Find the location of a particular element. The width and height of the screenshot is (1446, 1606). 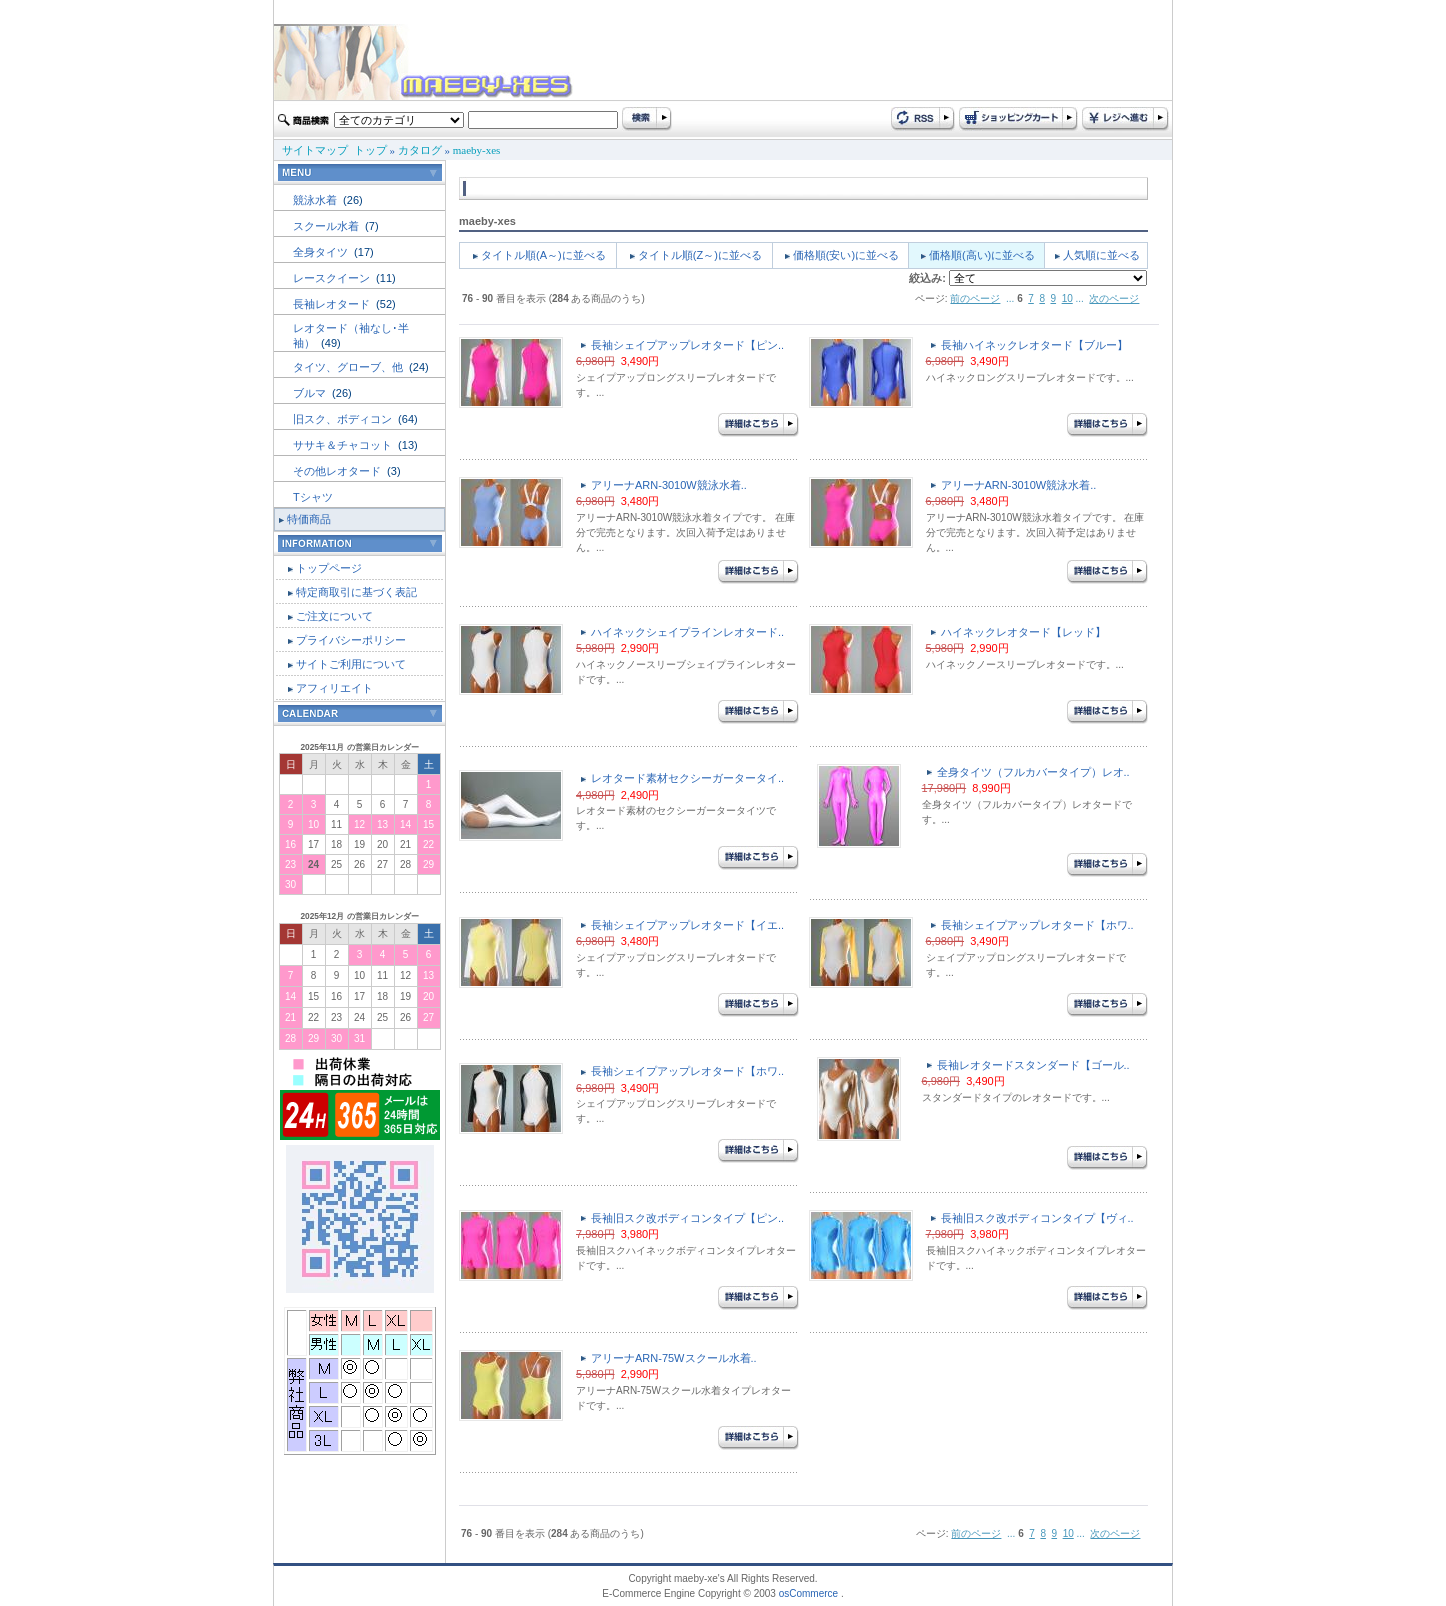

タイトル順(Z～)に並べる is located at coordinates (700, 255).